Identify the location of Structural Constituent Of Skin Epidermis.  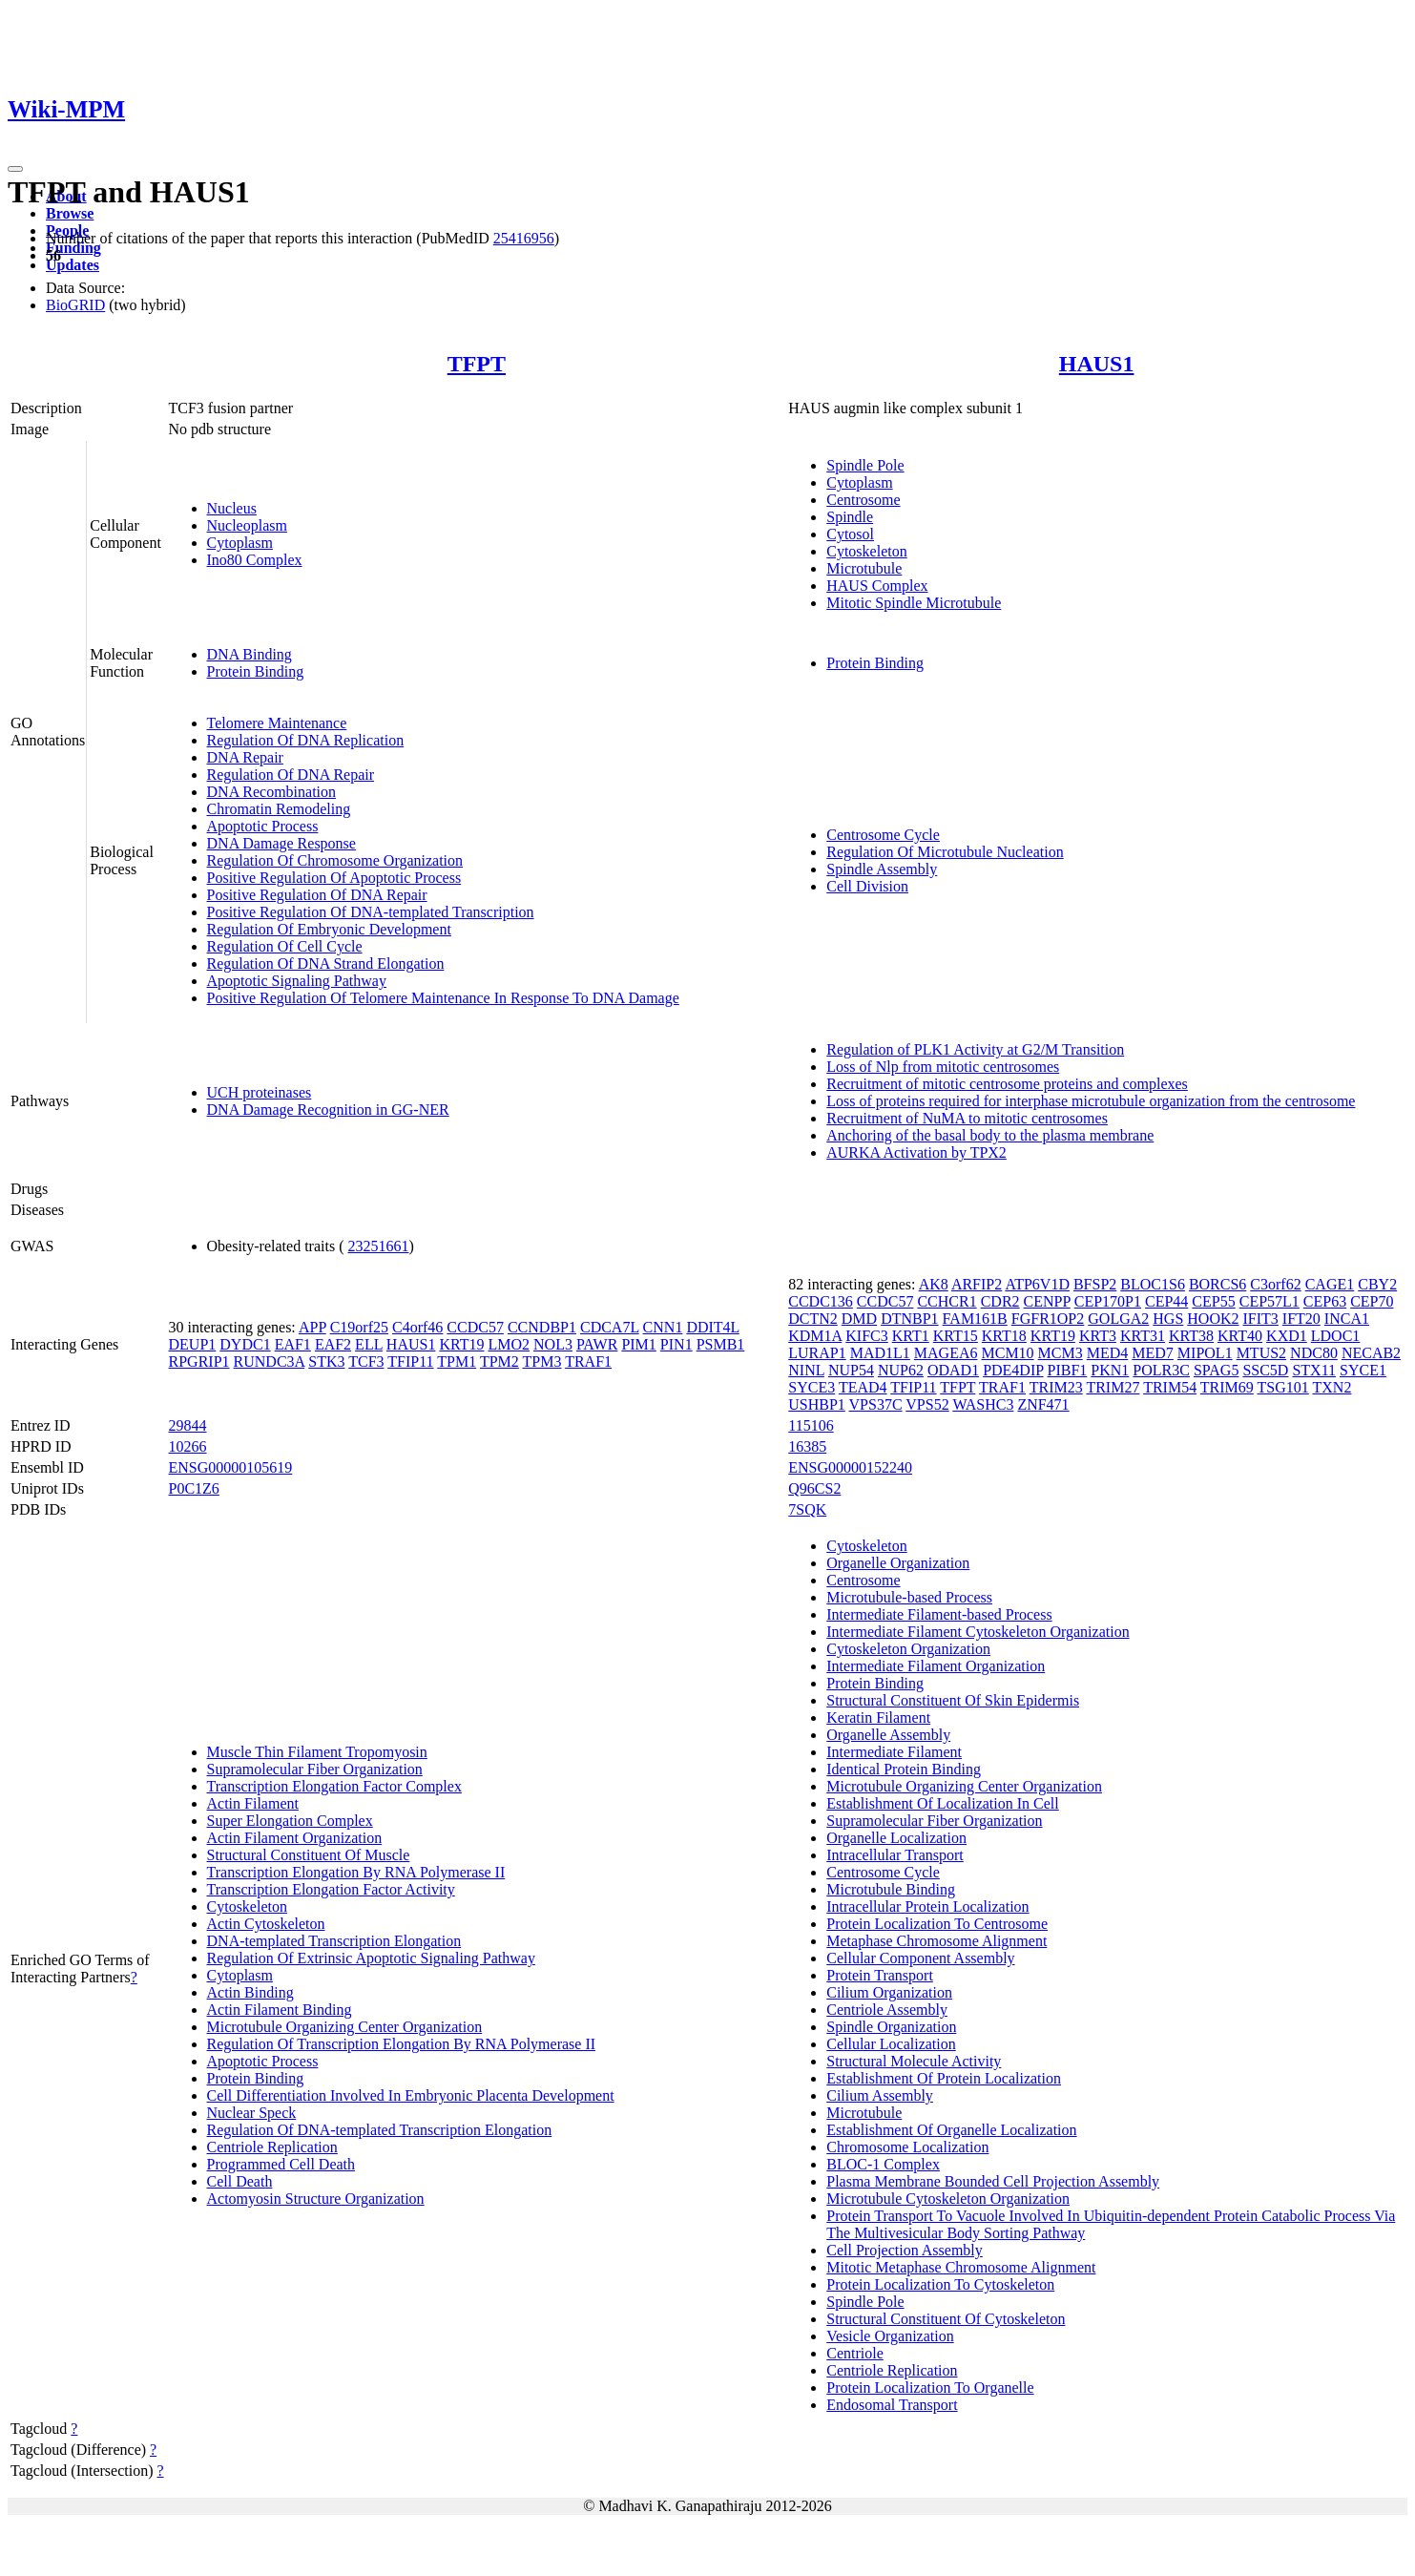
(952, 1700).